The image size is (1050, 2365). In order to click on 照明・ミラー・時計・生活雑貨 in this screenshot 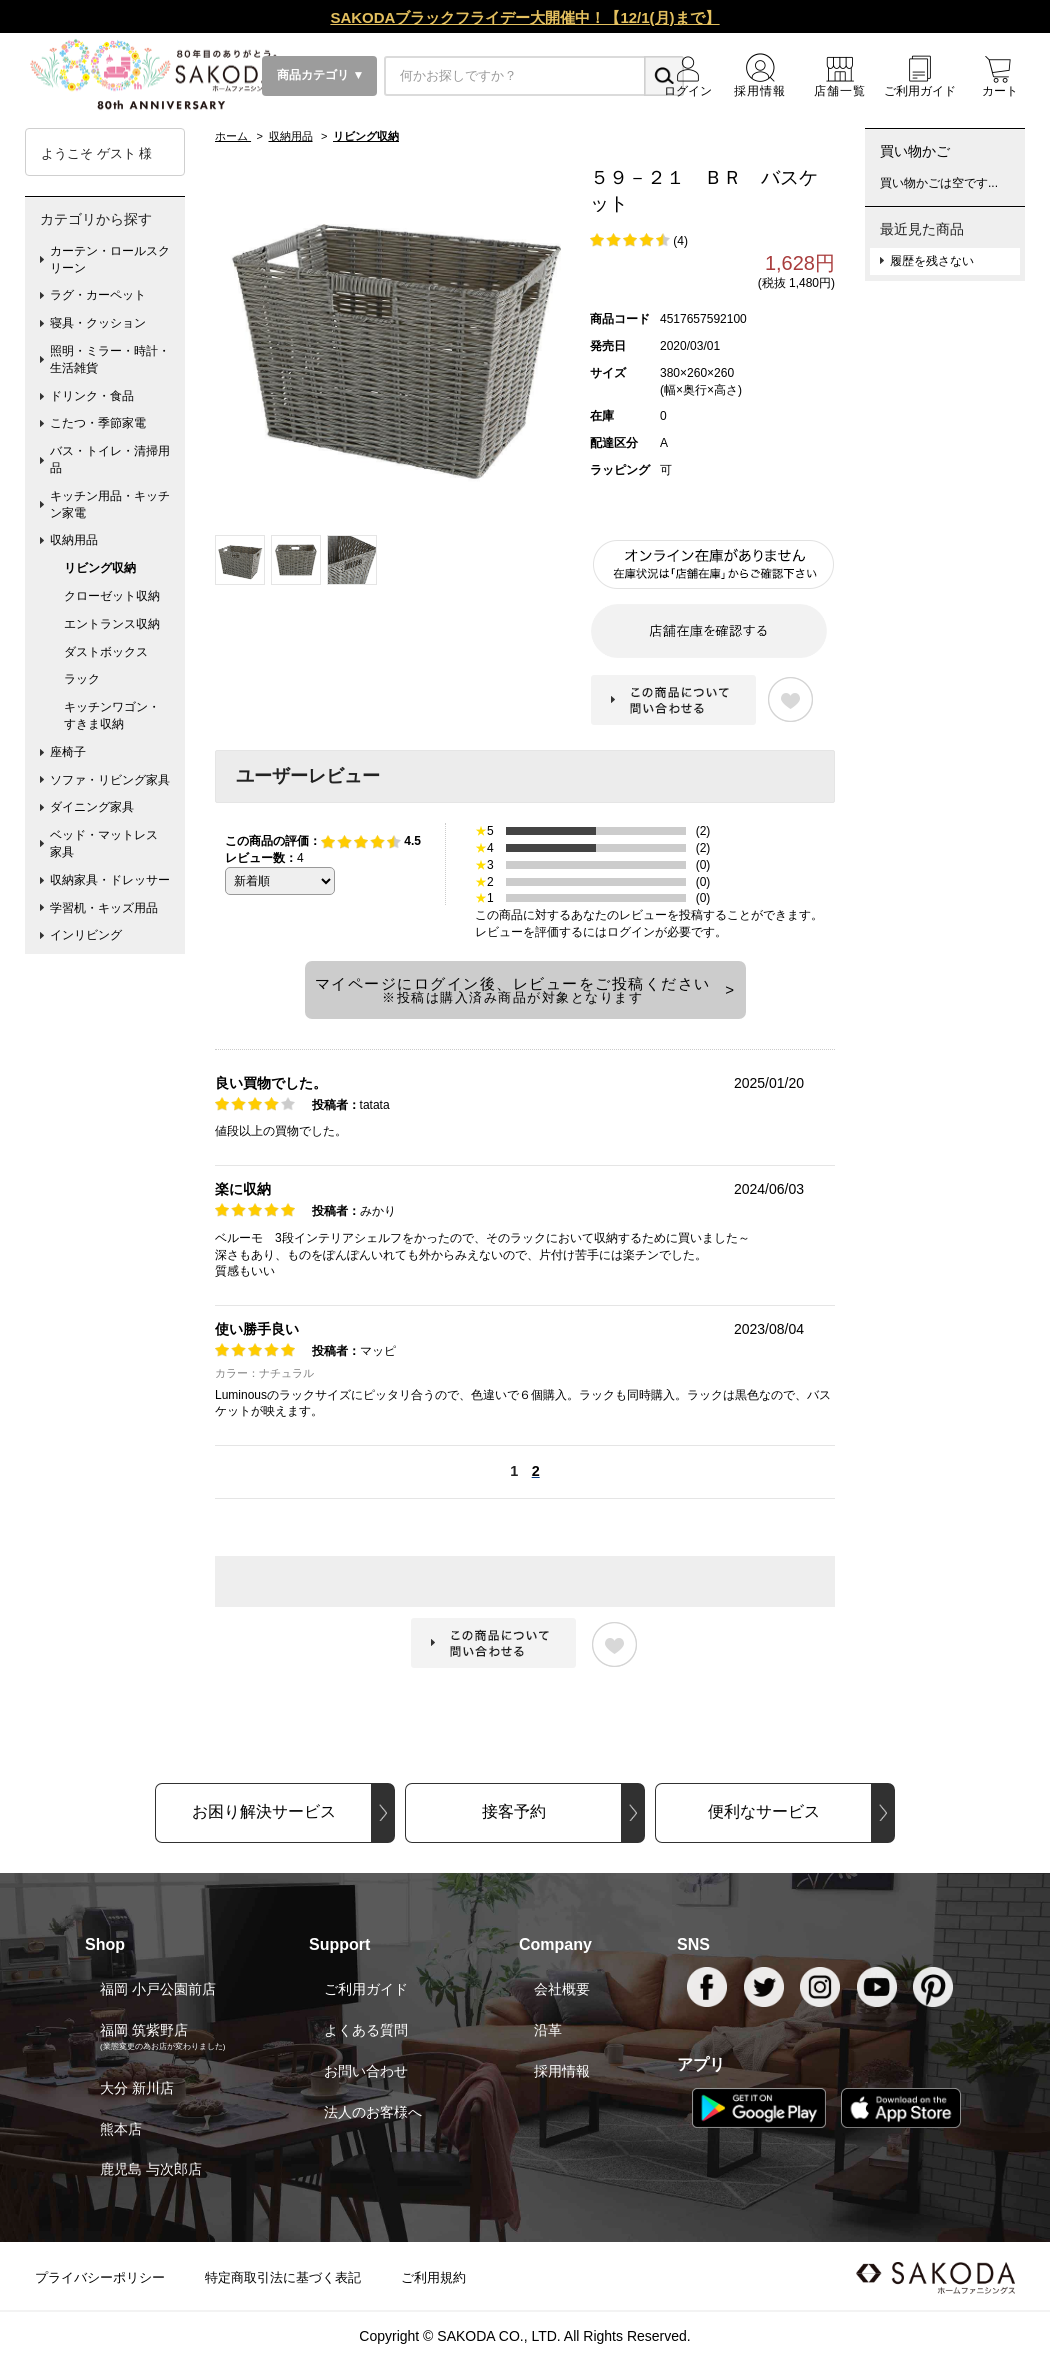, I will do `click(110, 359)`.